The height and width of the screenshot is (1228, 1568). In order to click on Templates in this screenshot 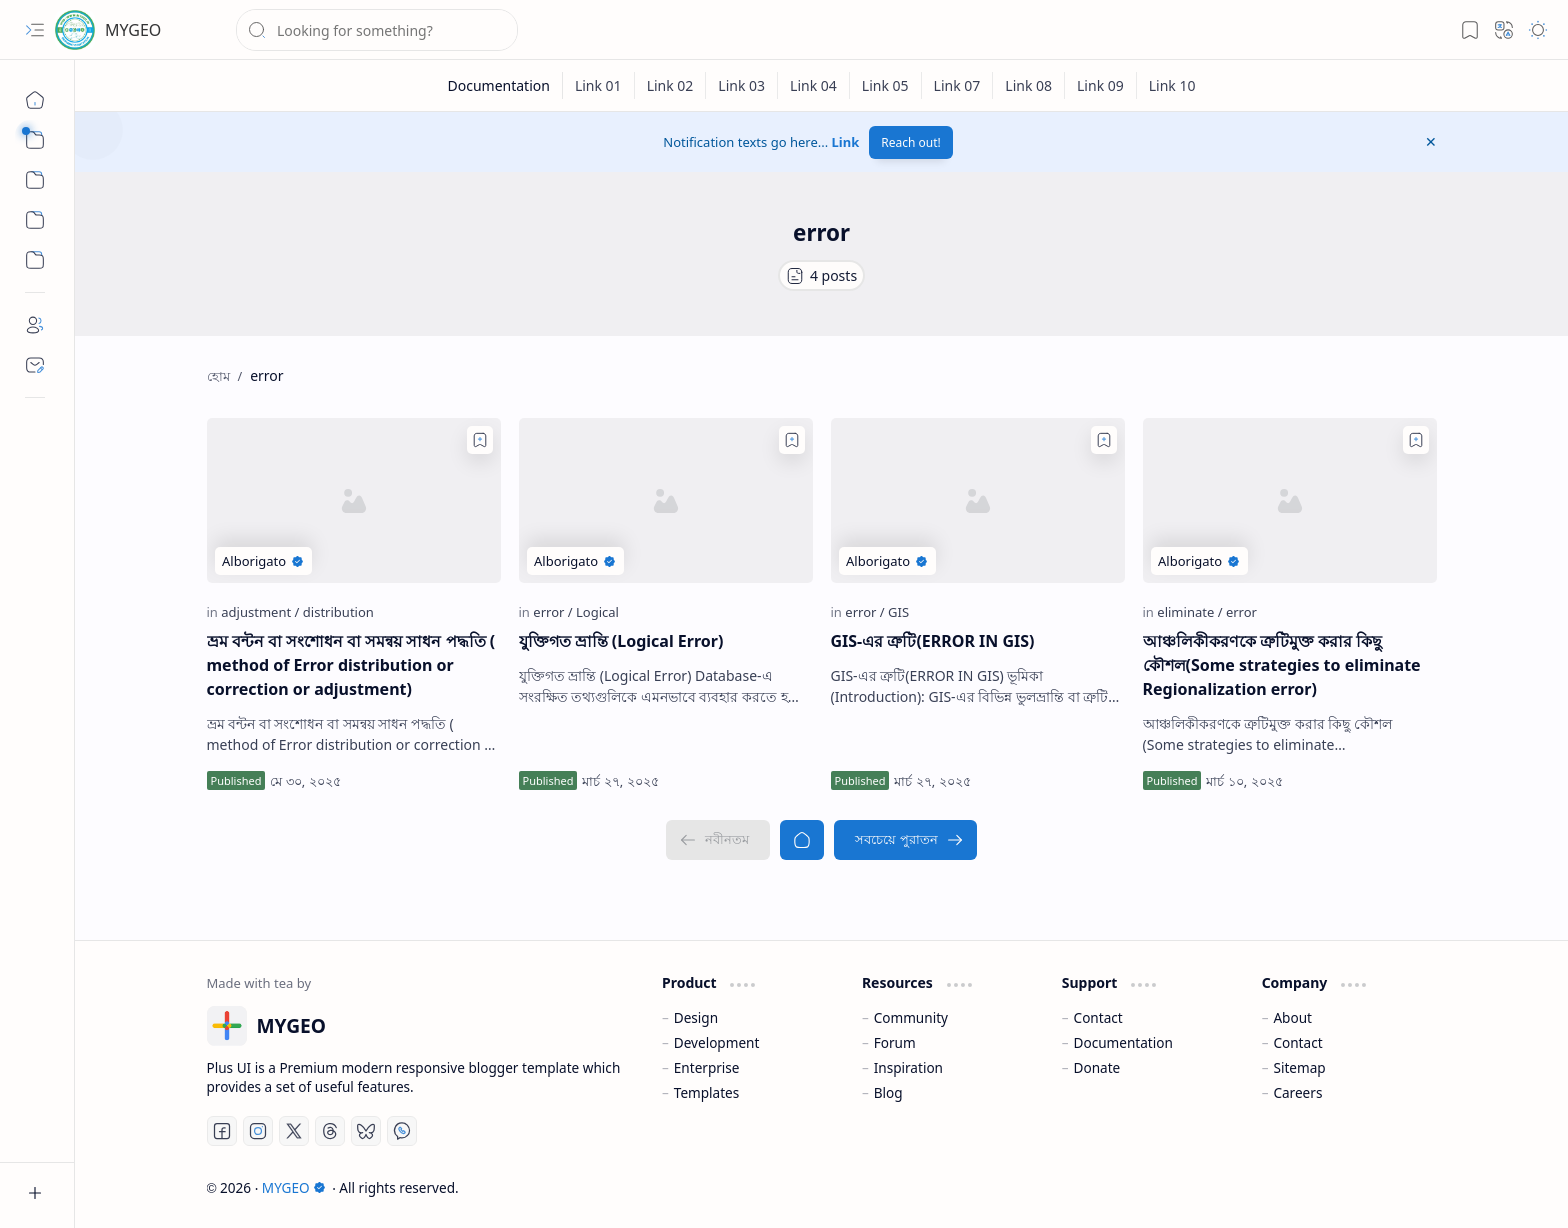, I will do `click(707, 1092)`.